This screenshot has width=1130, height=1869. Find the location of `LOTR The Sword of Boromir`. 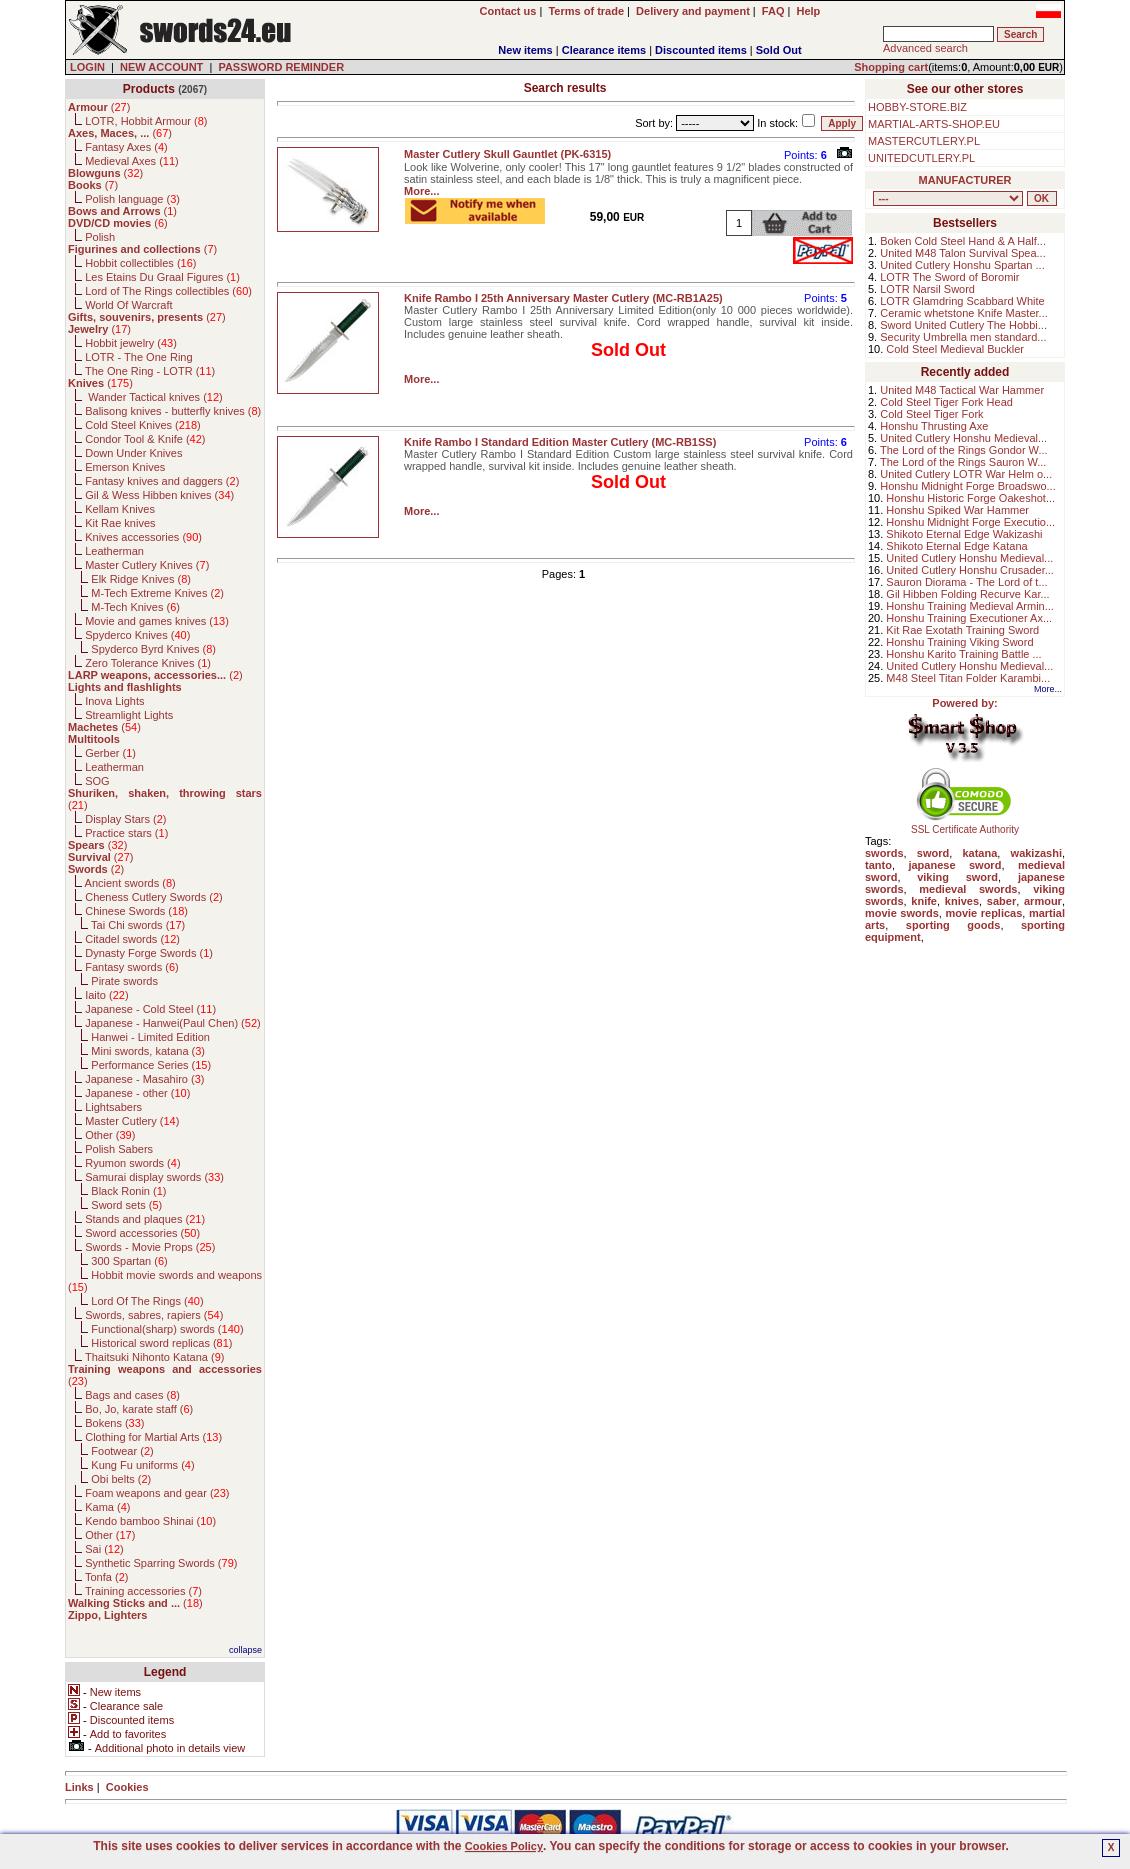

LOTR The Sword of Boromir is located at coordinates (949, 277).